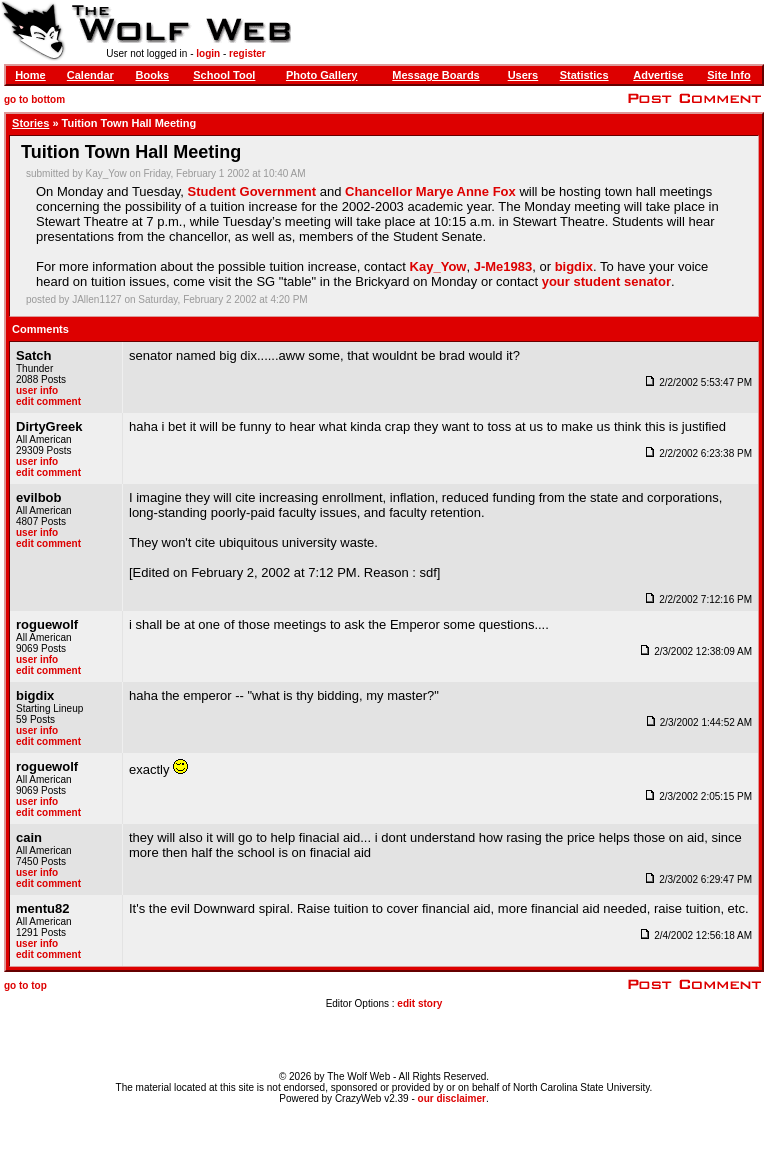  I want to click on go to top, so click(25, 985).